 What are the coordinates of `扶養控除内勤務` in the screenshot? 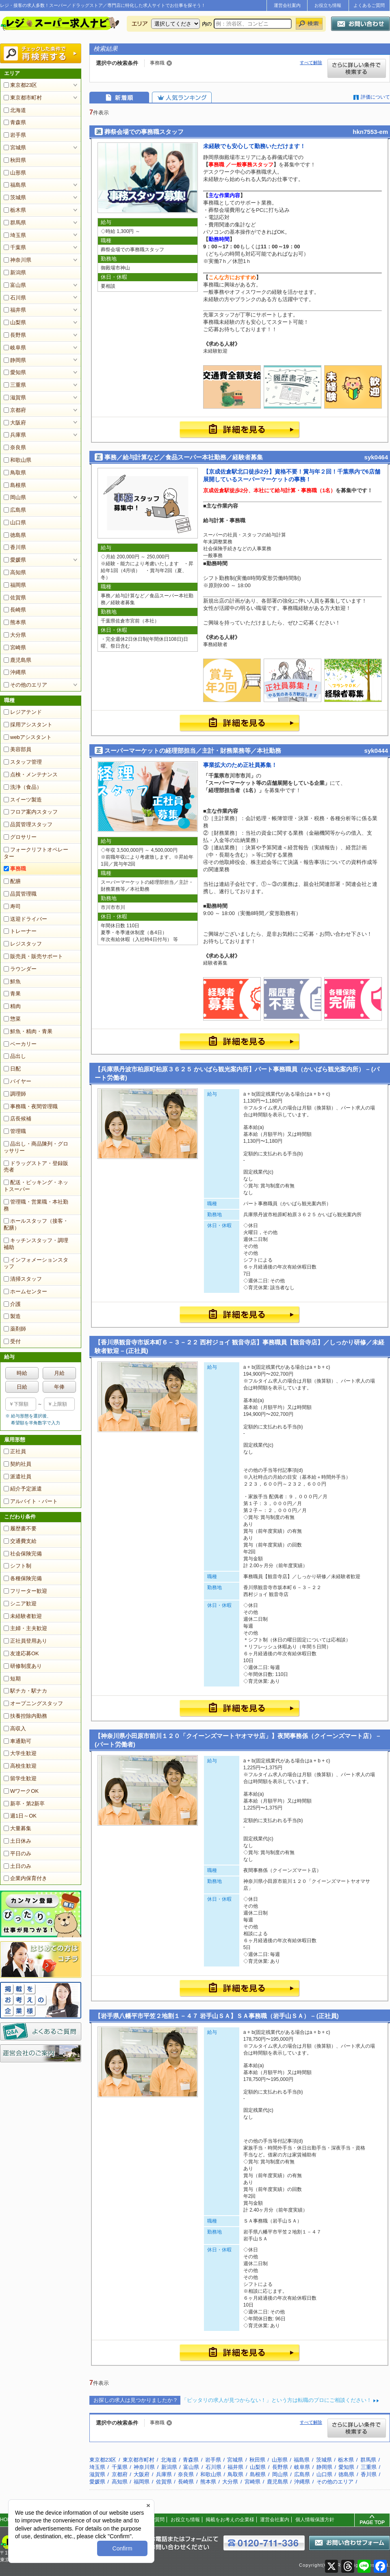 It's located at (25, 1716).